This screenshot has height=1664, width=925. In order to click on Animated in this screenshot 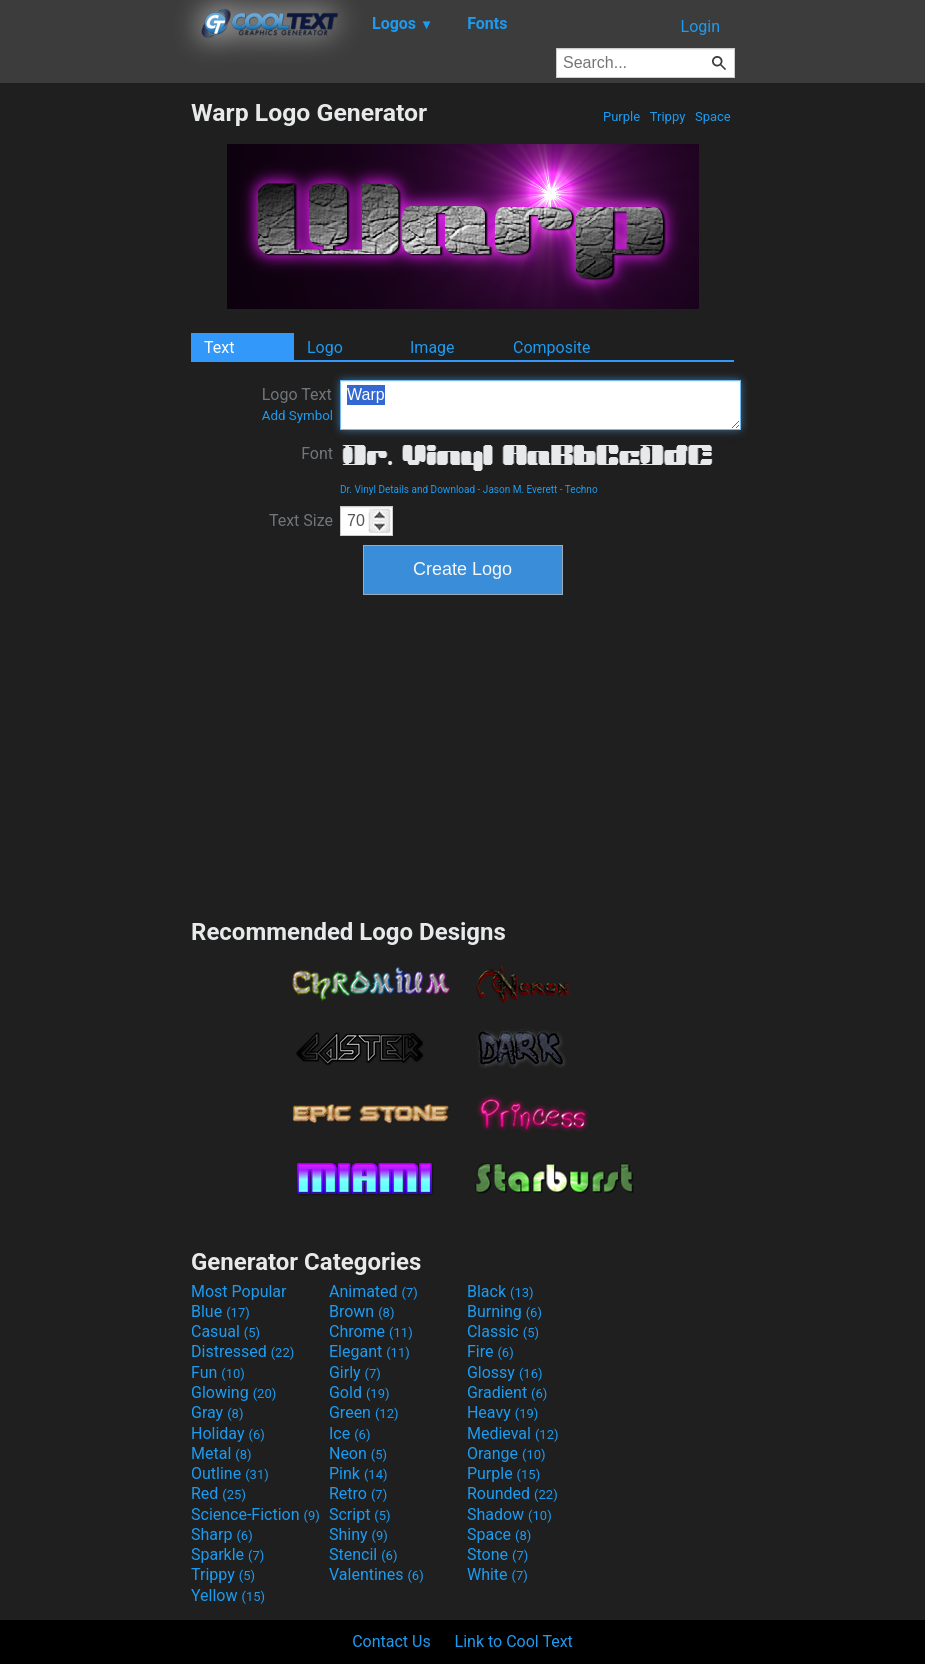, I will do `click(373, 1291)`.